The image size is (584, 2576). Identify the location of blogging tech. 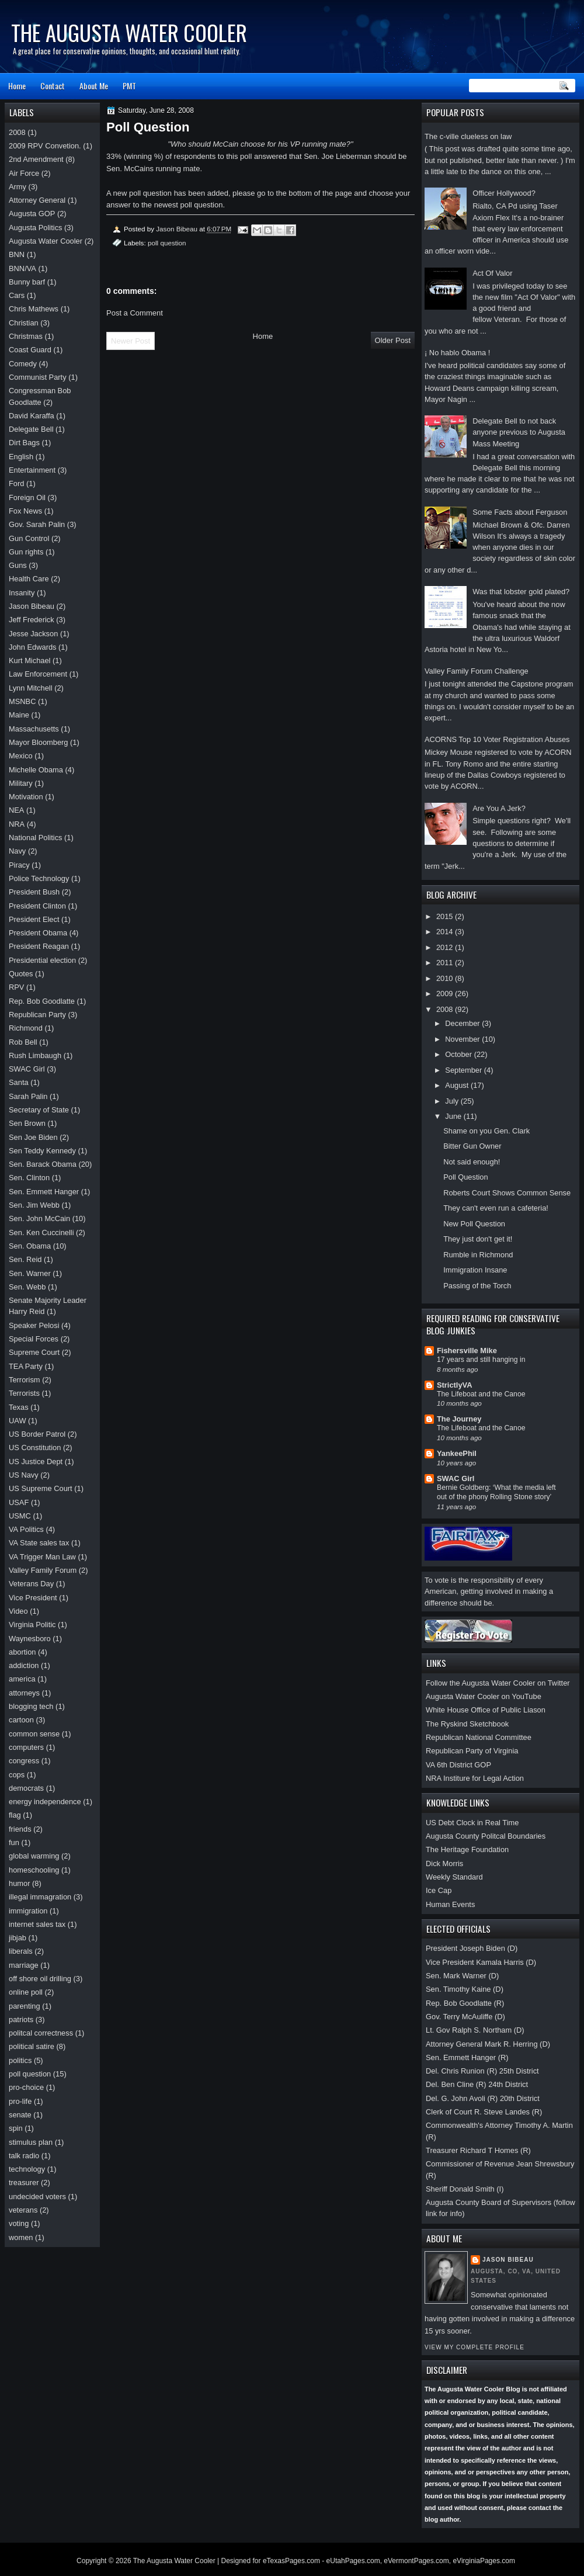
(31, 1706).